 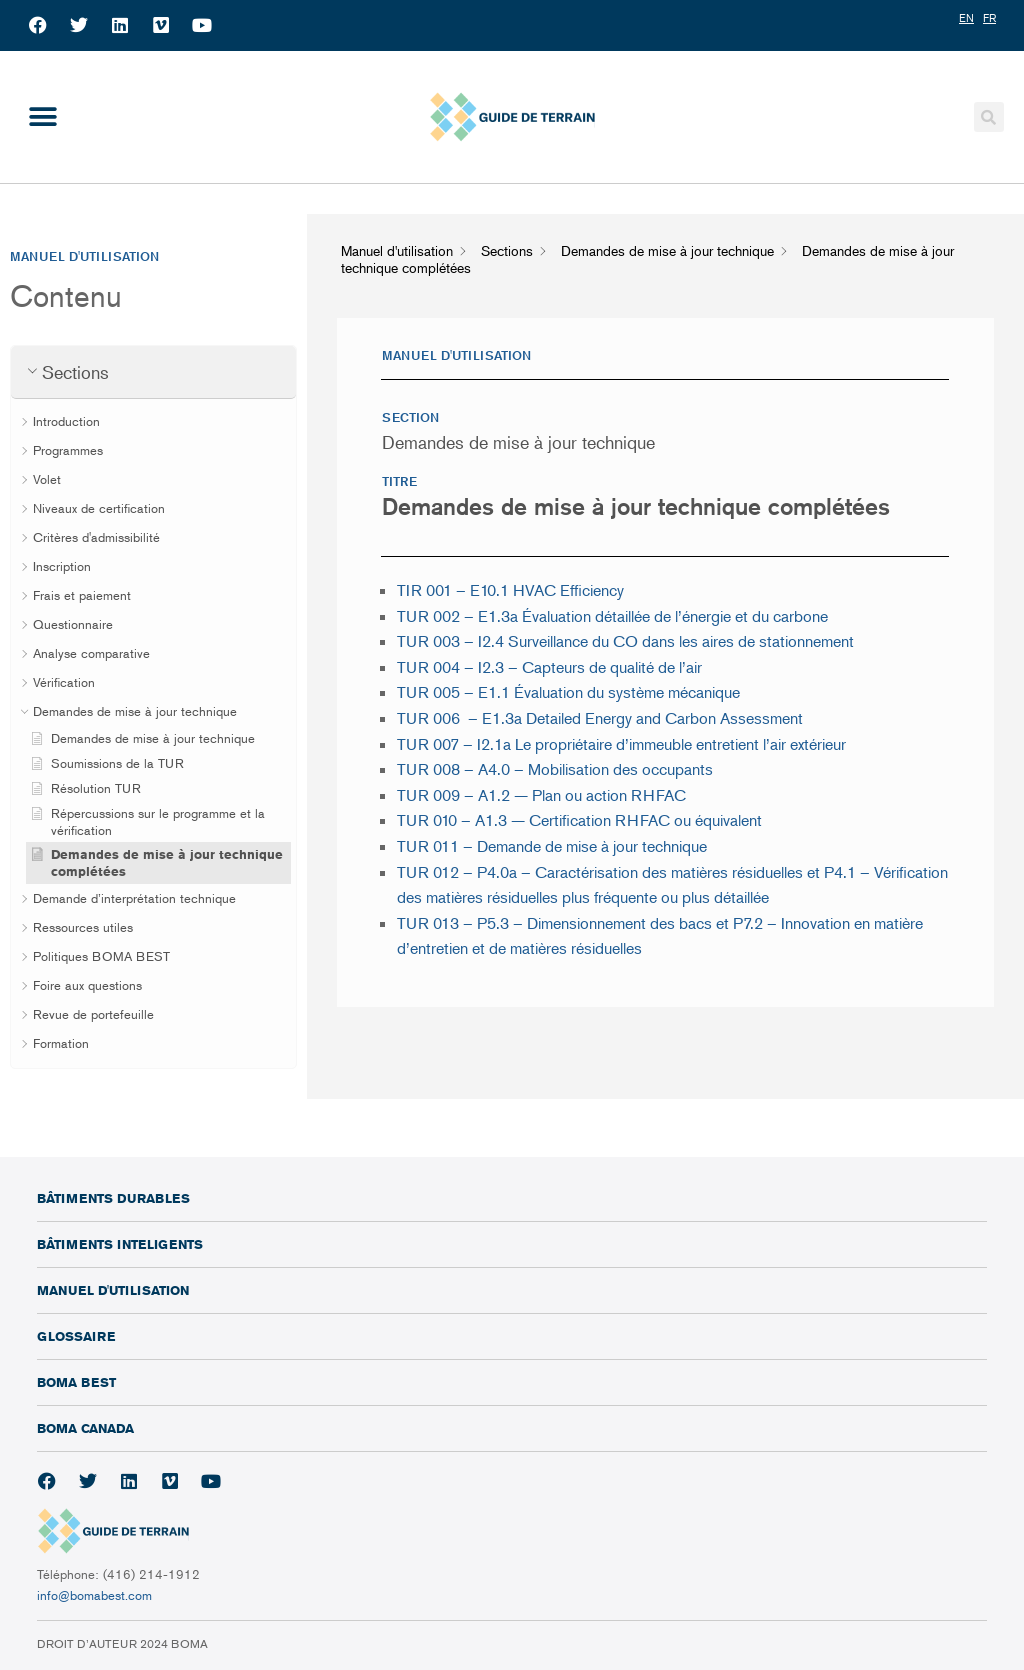 I want to click on TIR 001 – E10.1 HVAC Efficiency, so click(x=510, y=590).